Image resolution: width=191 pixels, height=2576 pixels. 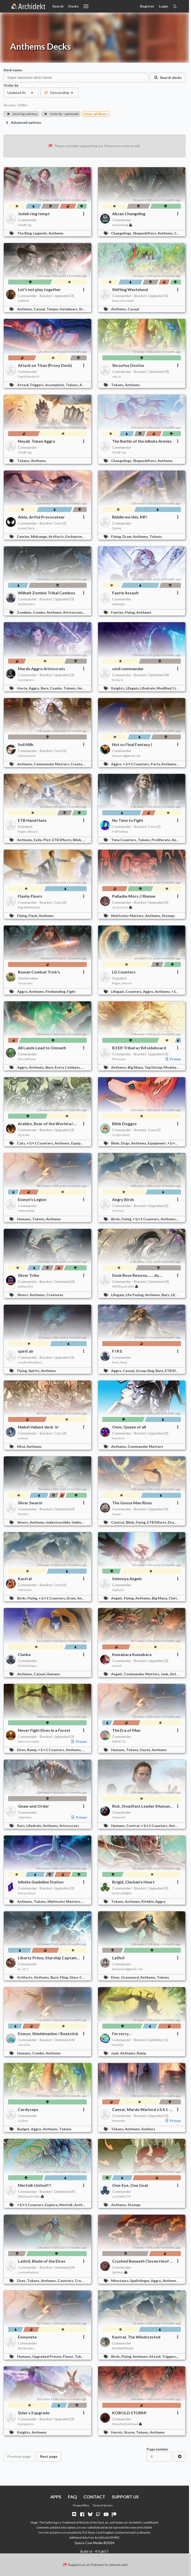 I want to click on ManaLocked, so click(x=26, y=1893).